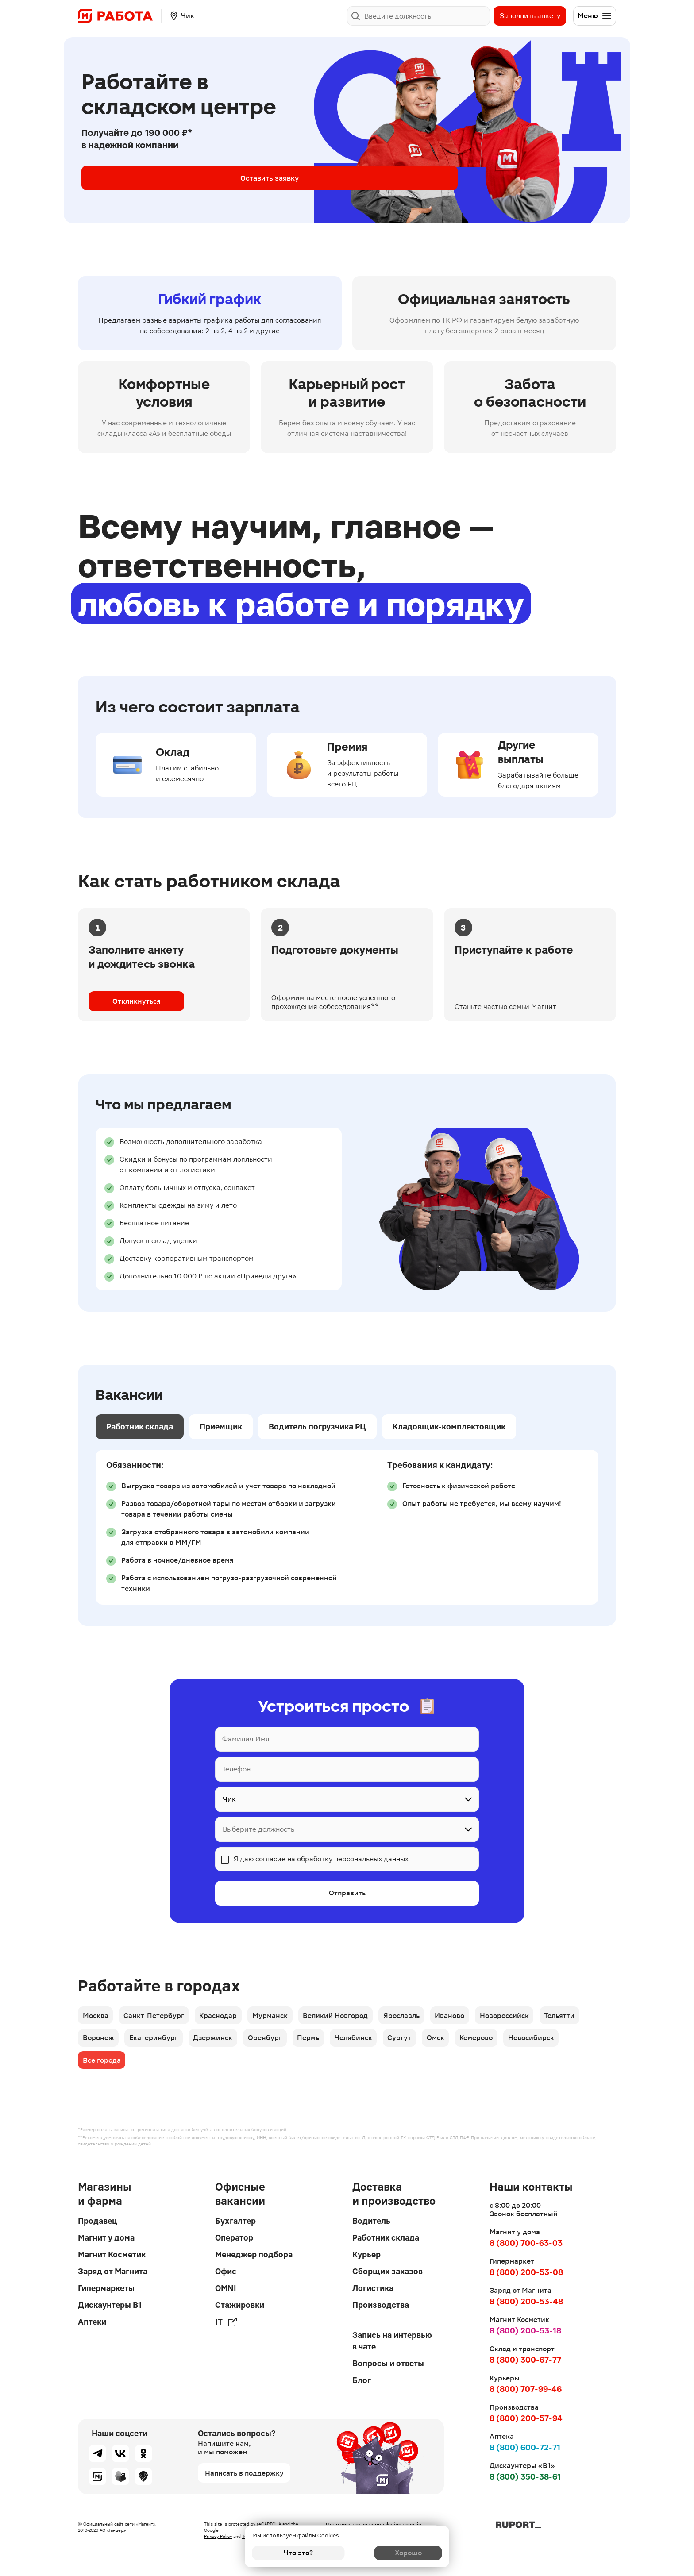  What do you see at coordinates (270, 1859) in the screenshot?
I see `согласие` at bounding box center [270, 1859].